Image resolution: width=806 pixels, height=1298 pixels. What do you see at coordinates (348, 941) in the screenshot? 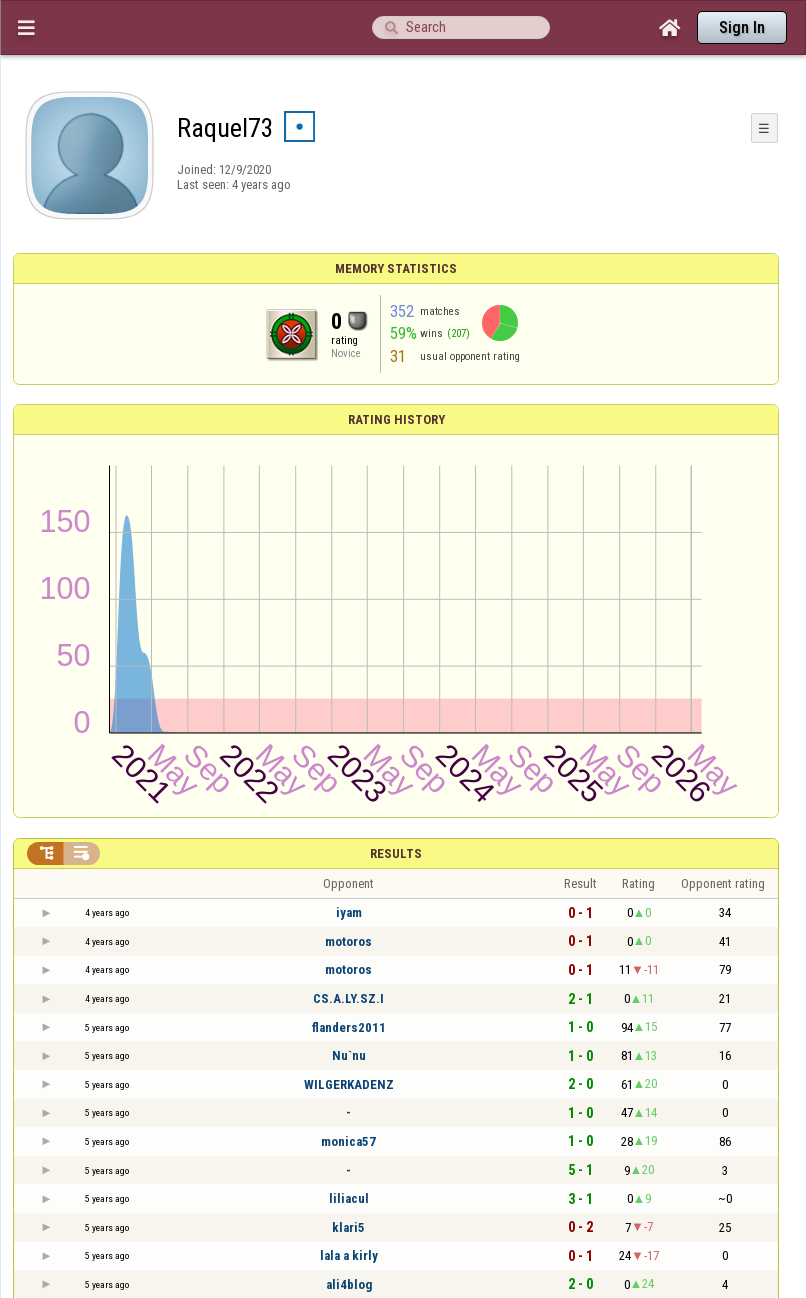
I see `motoros` at bounding box center [348, 941].